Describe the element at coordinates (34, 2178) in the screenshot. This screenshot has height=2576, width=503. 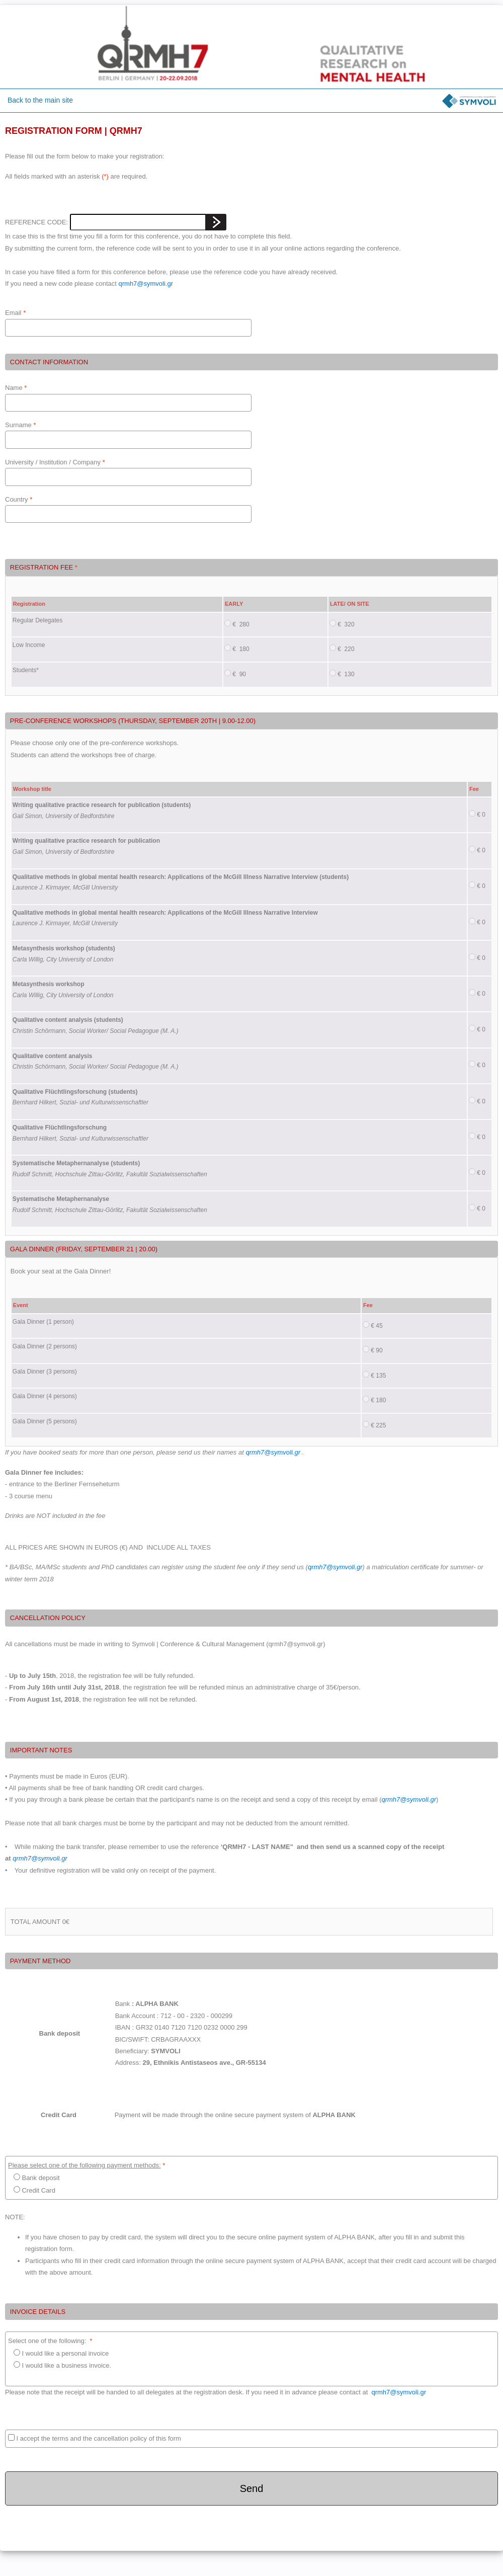
I see `Bank deposit` at that location.